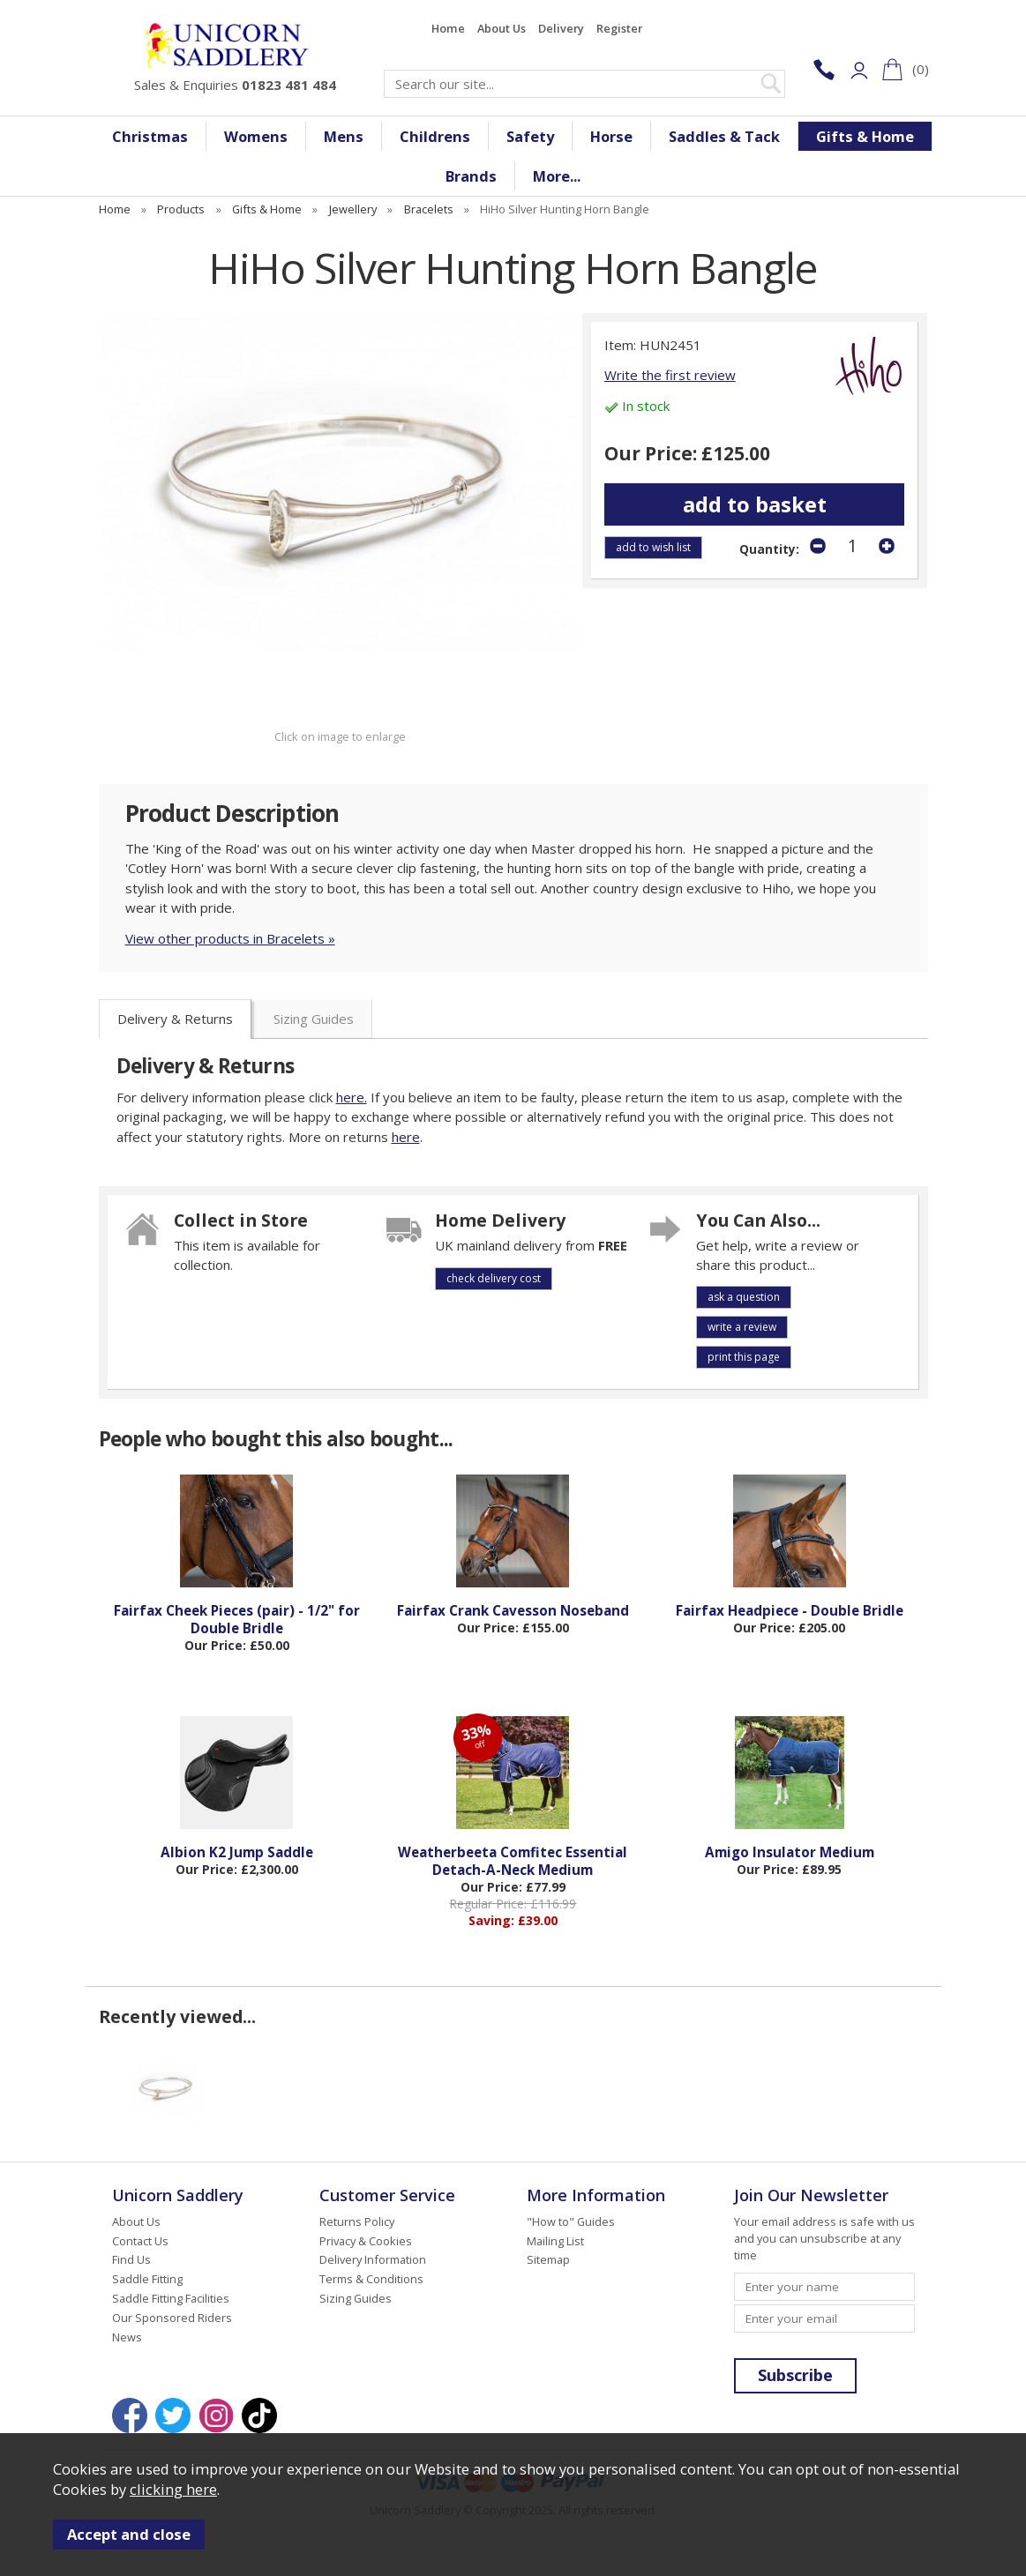  I want to click on Delivery & Returns, so click(175, 1018).